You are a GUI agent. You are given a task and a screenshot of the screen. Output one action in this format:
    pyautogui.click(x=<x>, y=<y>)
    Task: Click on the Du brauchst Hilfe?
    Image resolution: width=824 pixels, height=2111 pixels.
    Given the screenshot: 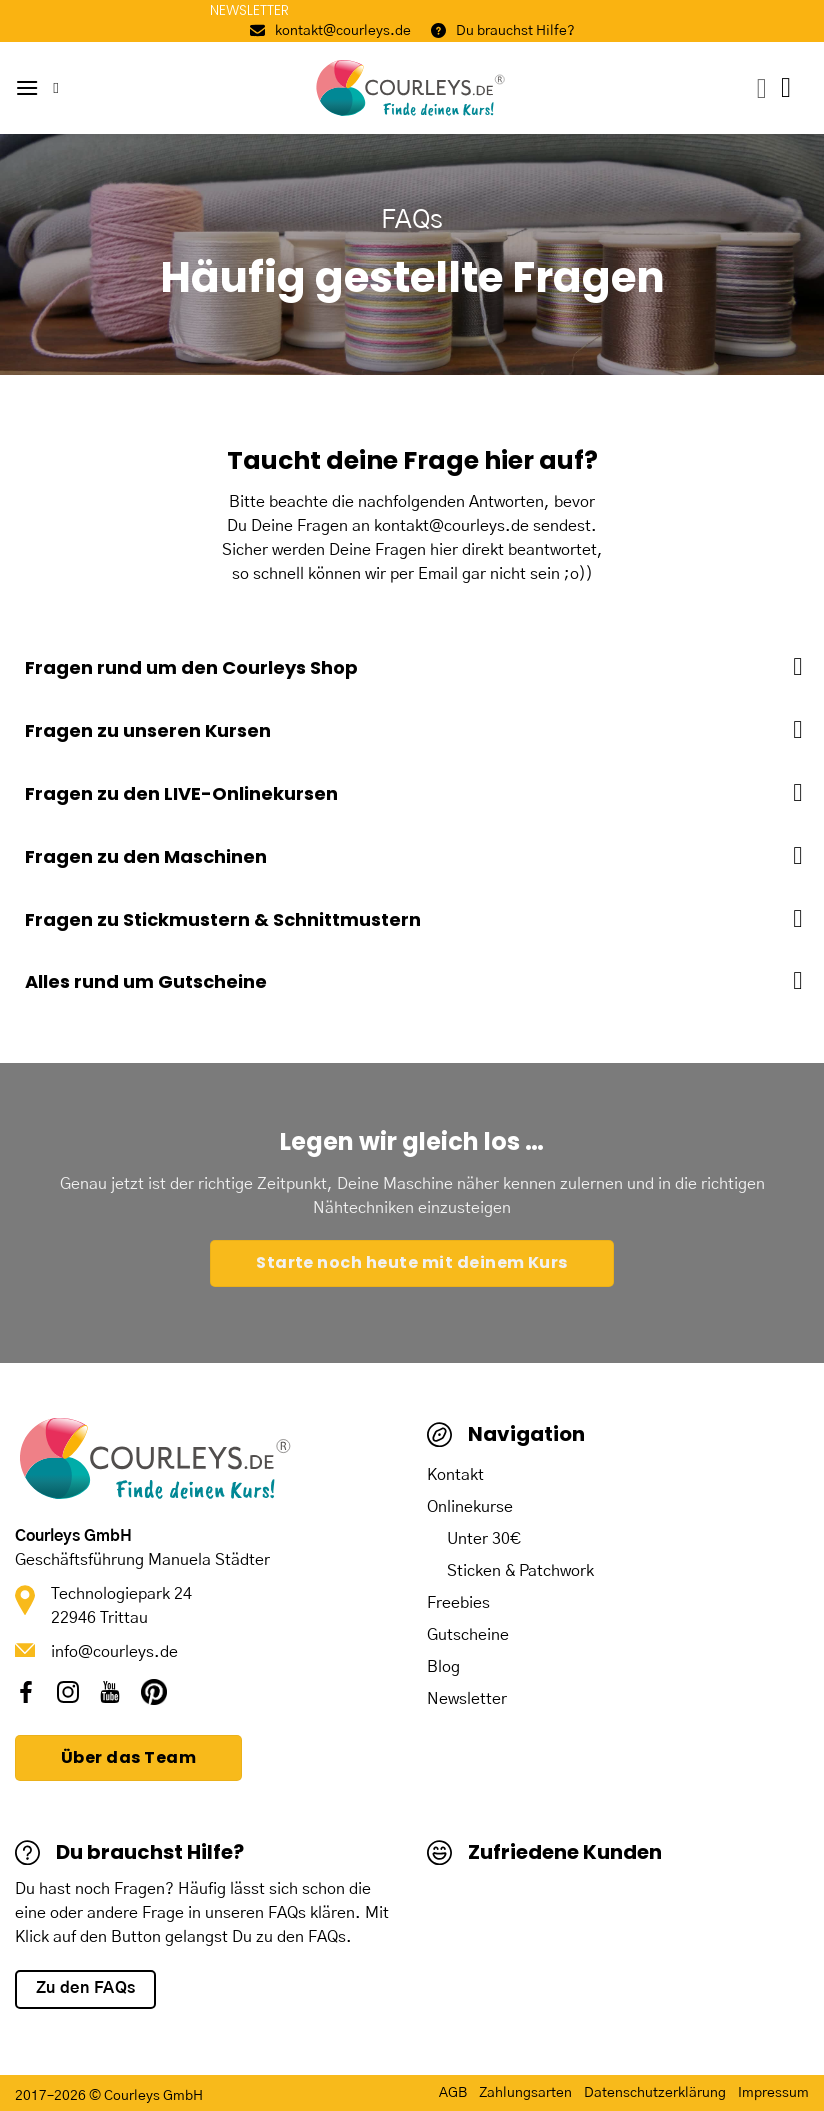 What is the action you would take?
    pyautogui.click(x=503, y=30)
    